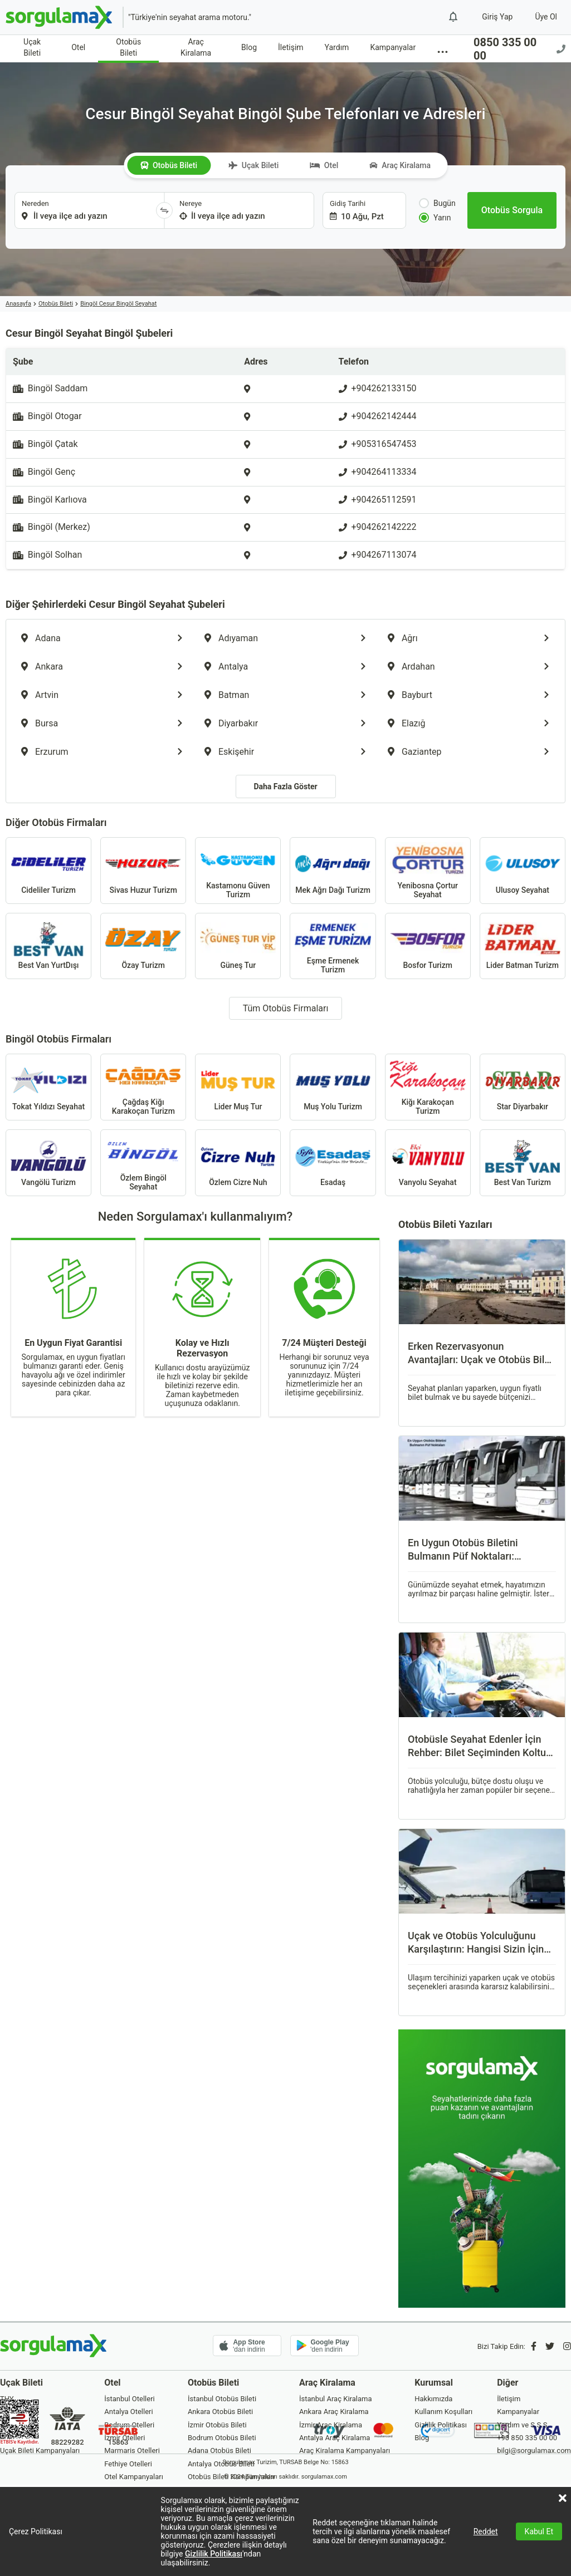 This screenshot has height=2576, width=571. I want to click on Best Van YurtDışı, so click(48, 946).